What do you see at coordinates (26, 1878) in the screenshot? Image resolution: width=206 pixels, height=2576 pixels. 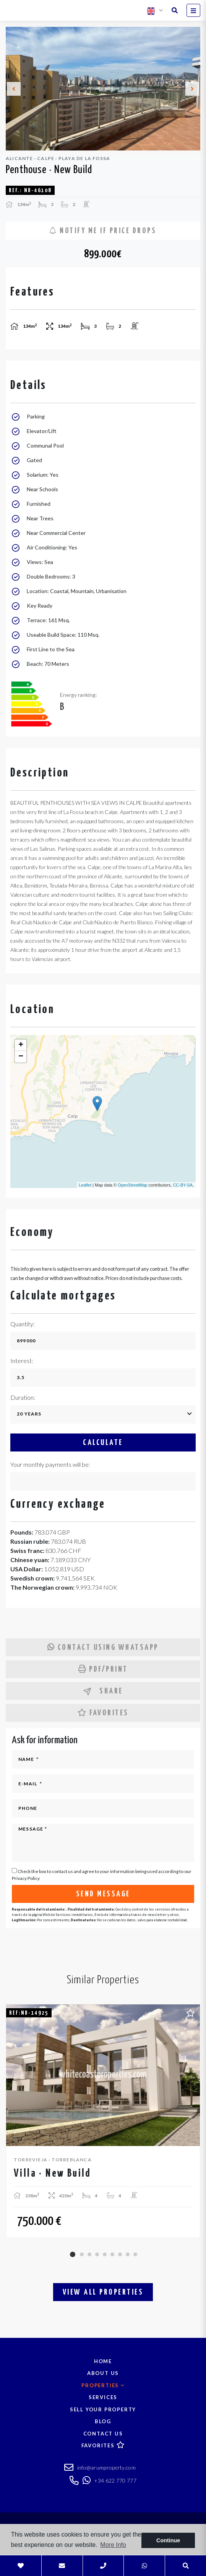 I see `Privacy Policy` at bounding box center [26, 1878].